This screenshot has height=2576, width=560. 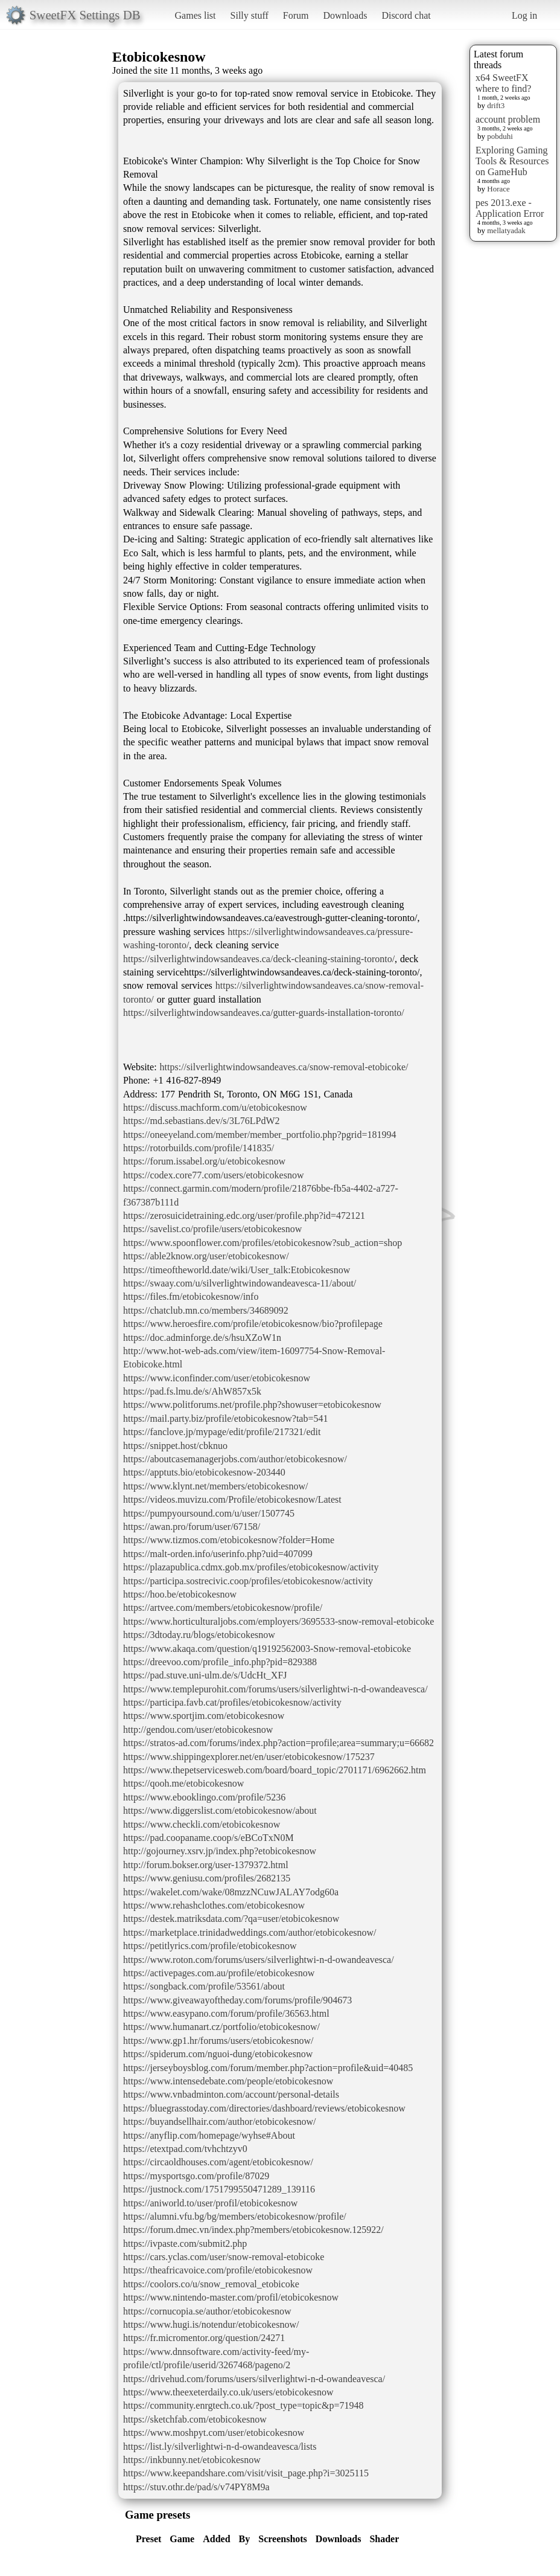 What do you see at coordinates (253, 1324) in the screenshot?
I see `https://www.heroesfire.com/profile/etobicokesnow/bio?profilepage` at bounding box center [253, 1324].